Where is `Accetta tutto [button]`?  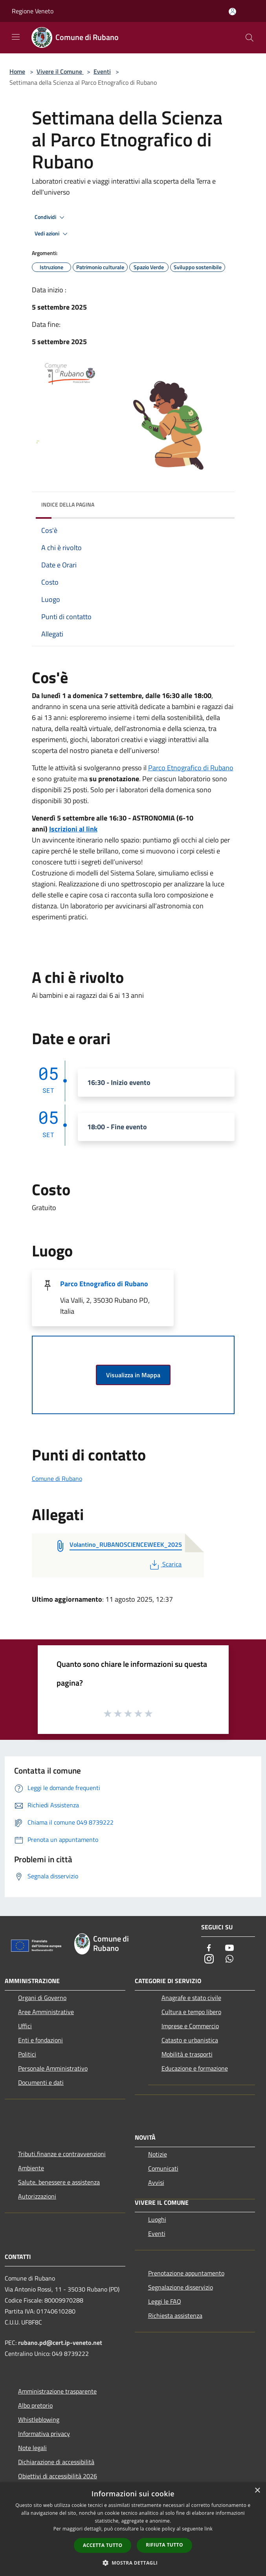 Accetta tutto [button] is located at coordinates (102, 2545).